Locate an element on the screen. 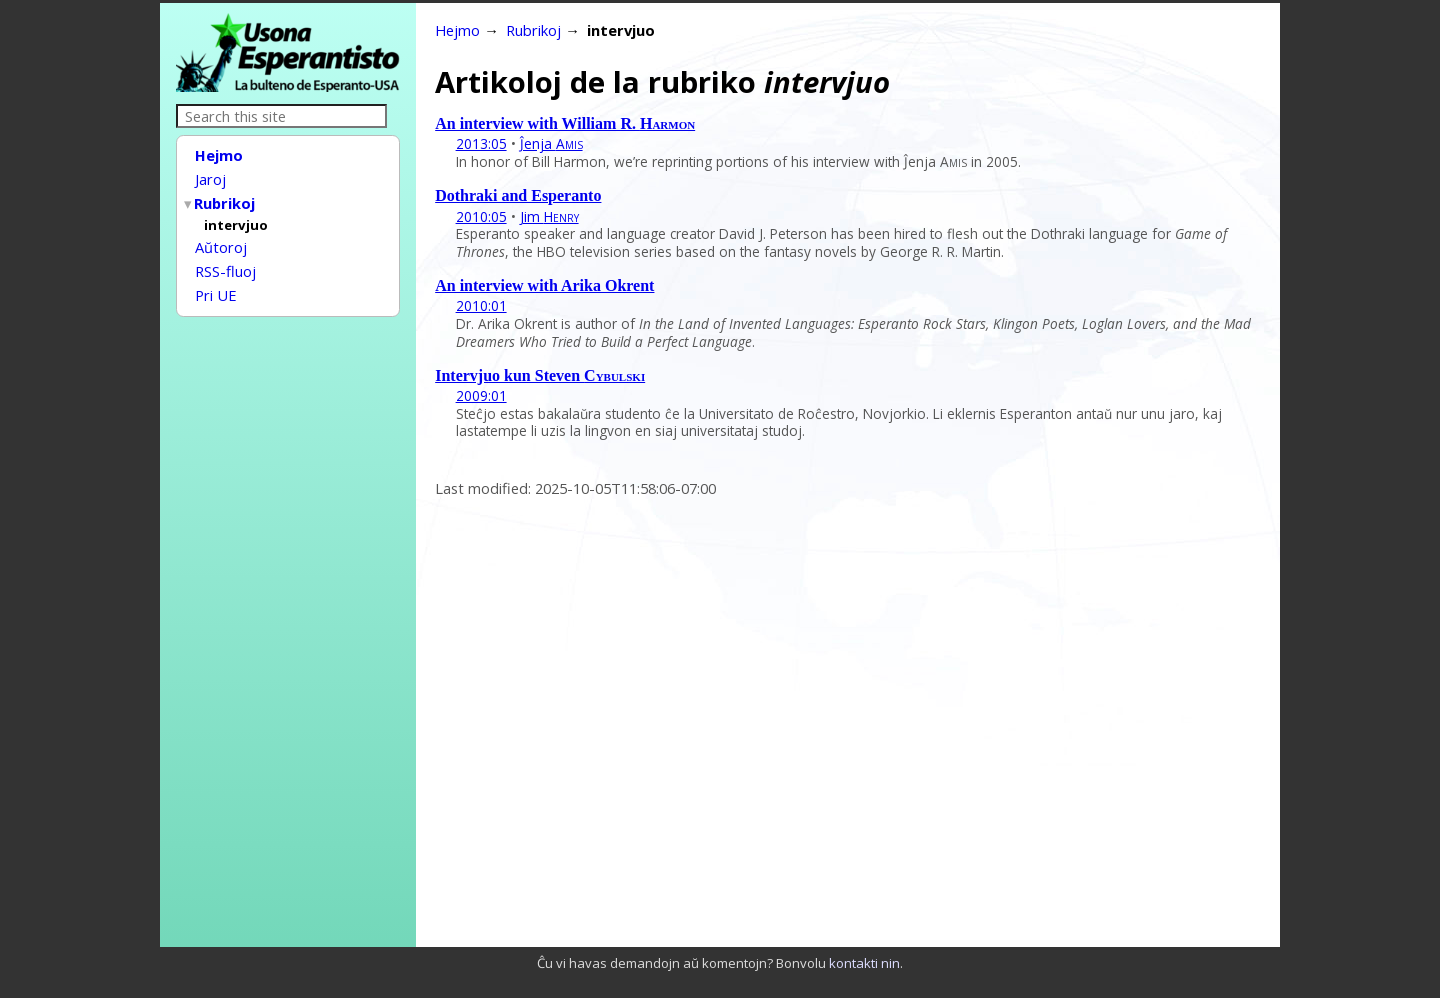 The image size is (1440, 998). An interview with Arika Okrent is located at coordinates (544, 285).